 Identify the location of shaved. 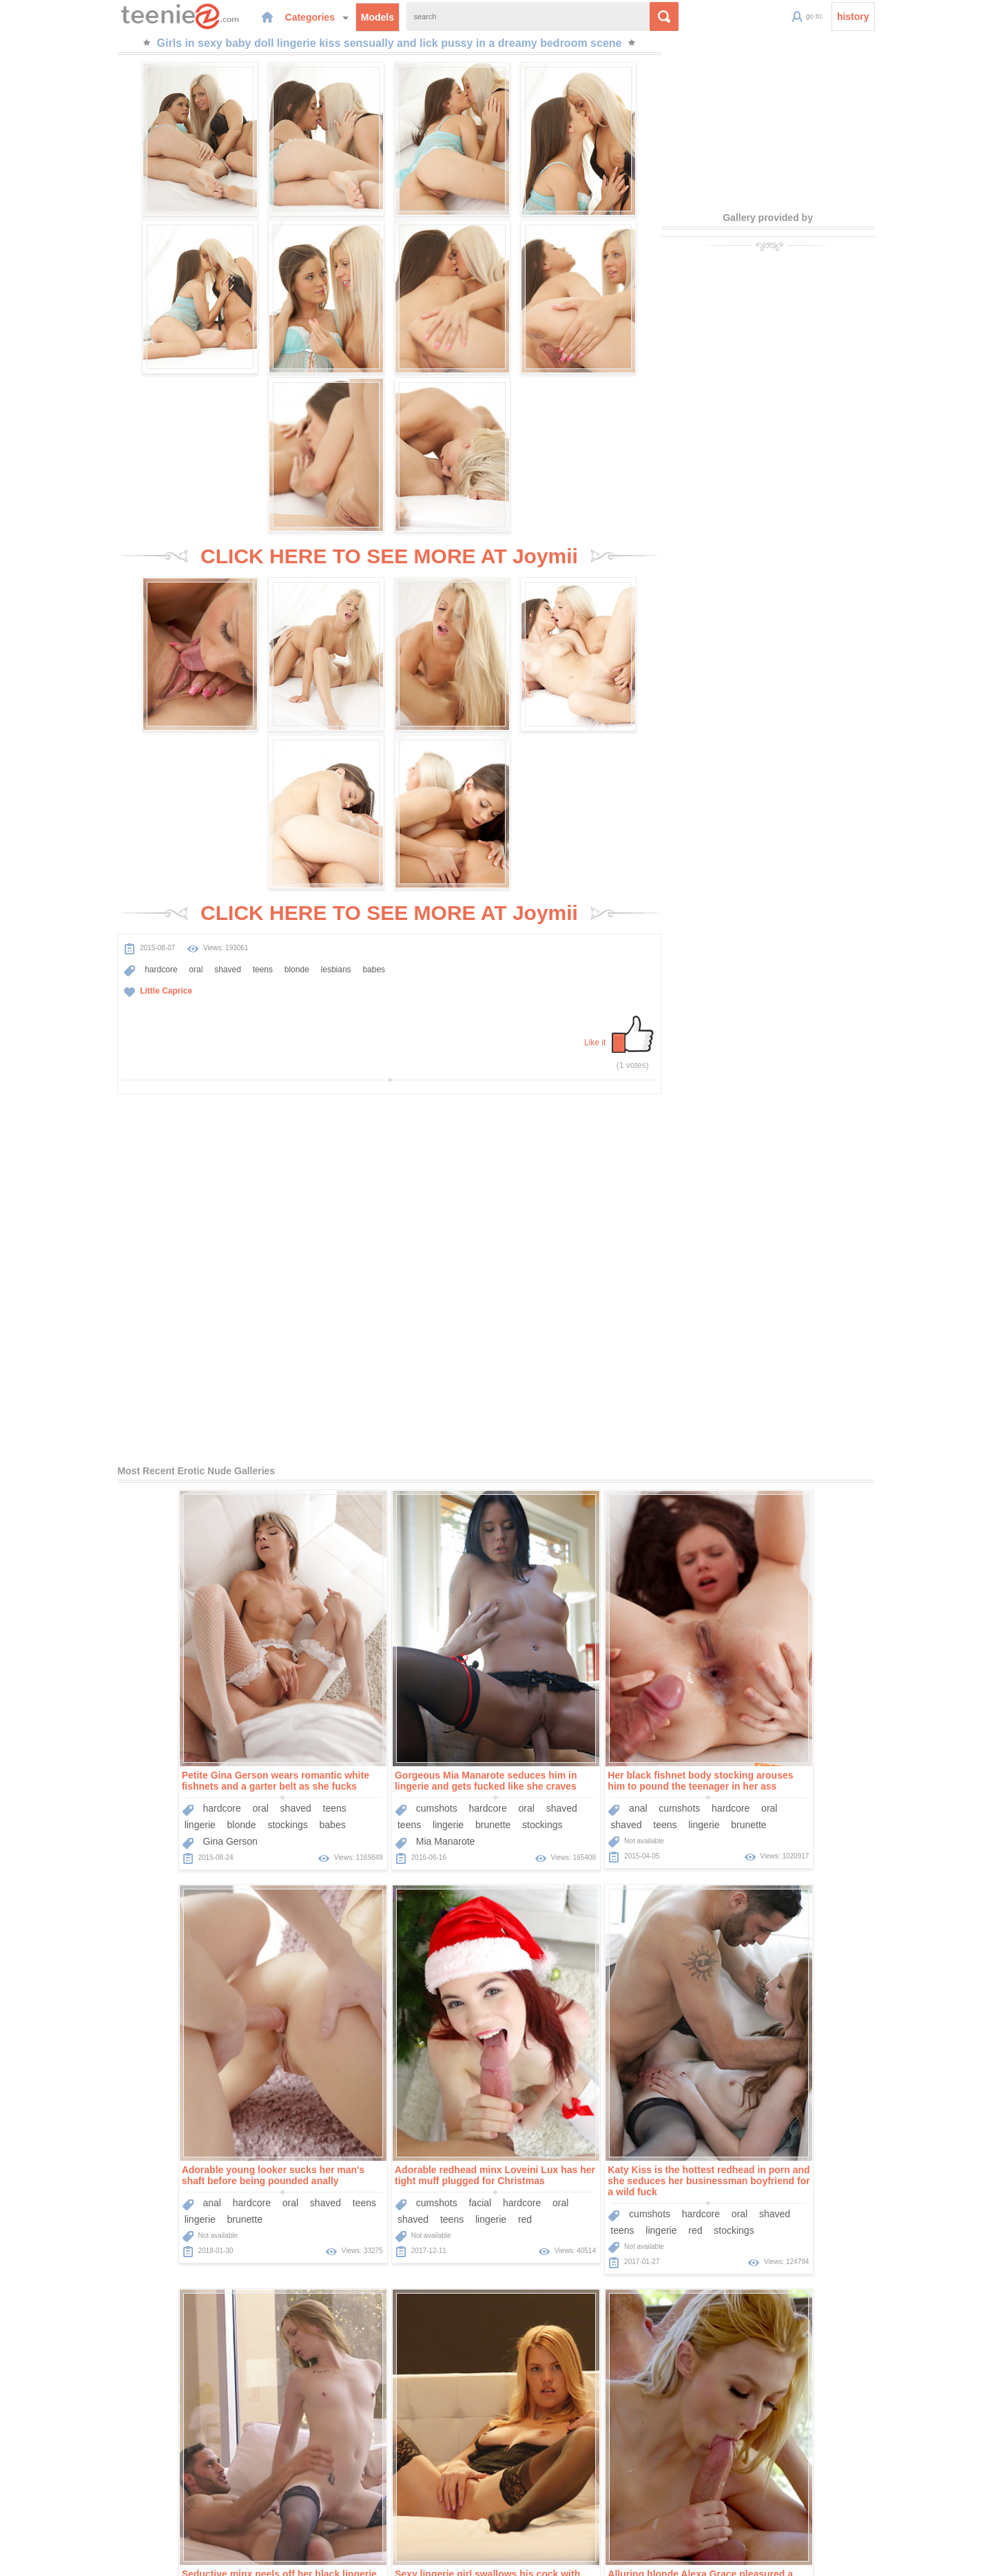
(174, 826).